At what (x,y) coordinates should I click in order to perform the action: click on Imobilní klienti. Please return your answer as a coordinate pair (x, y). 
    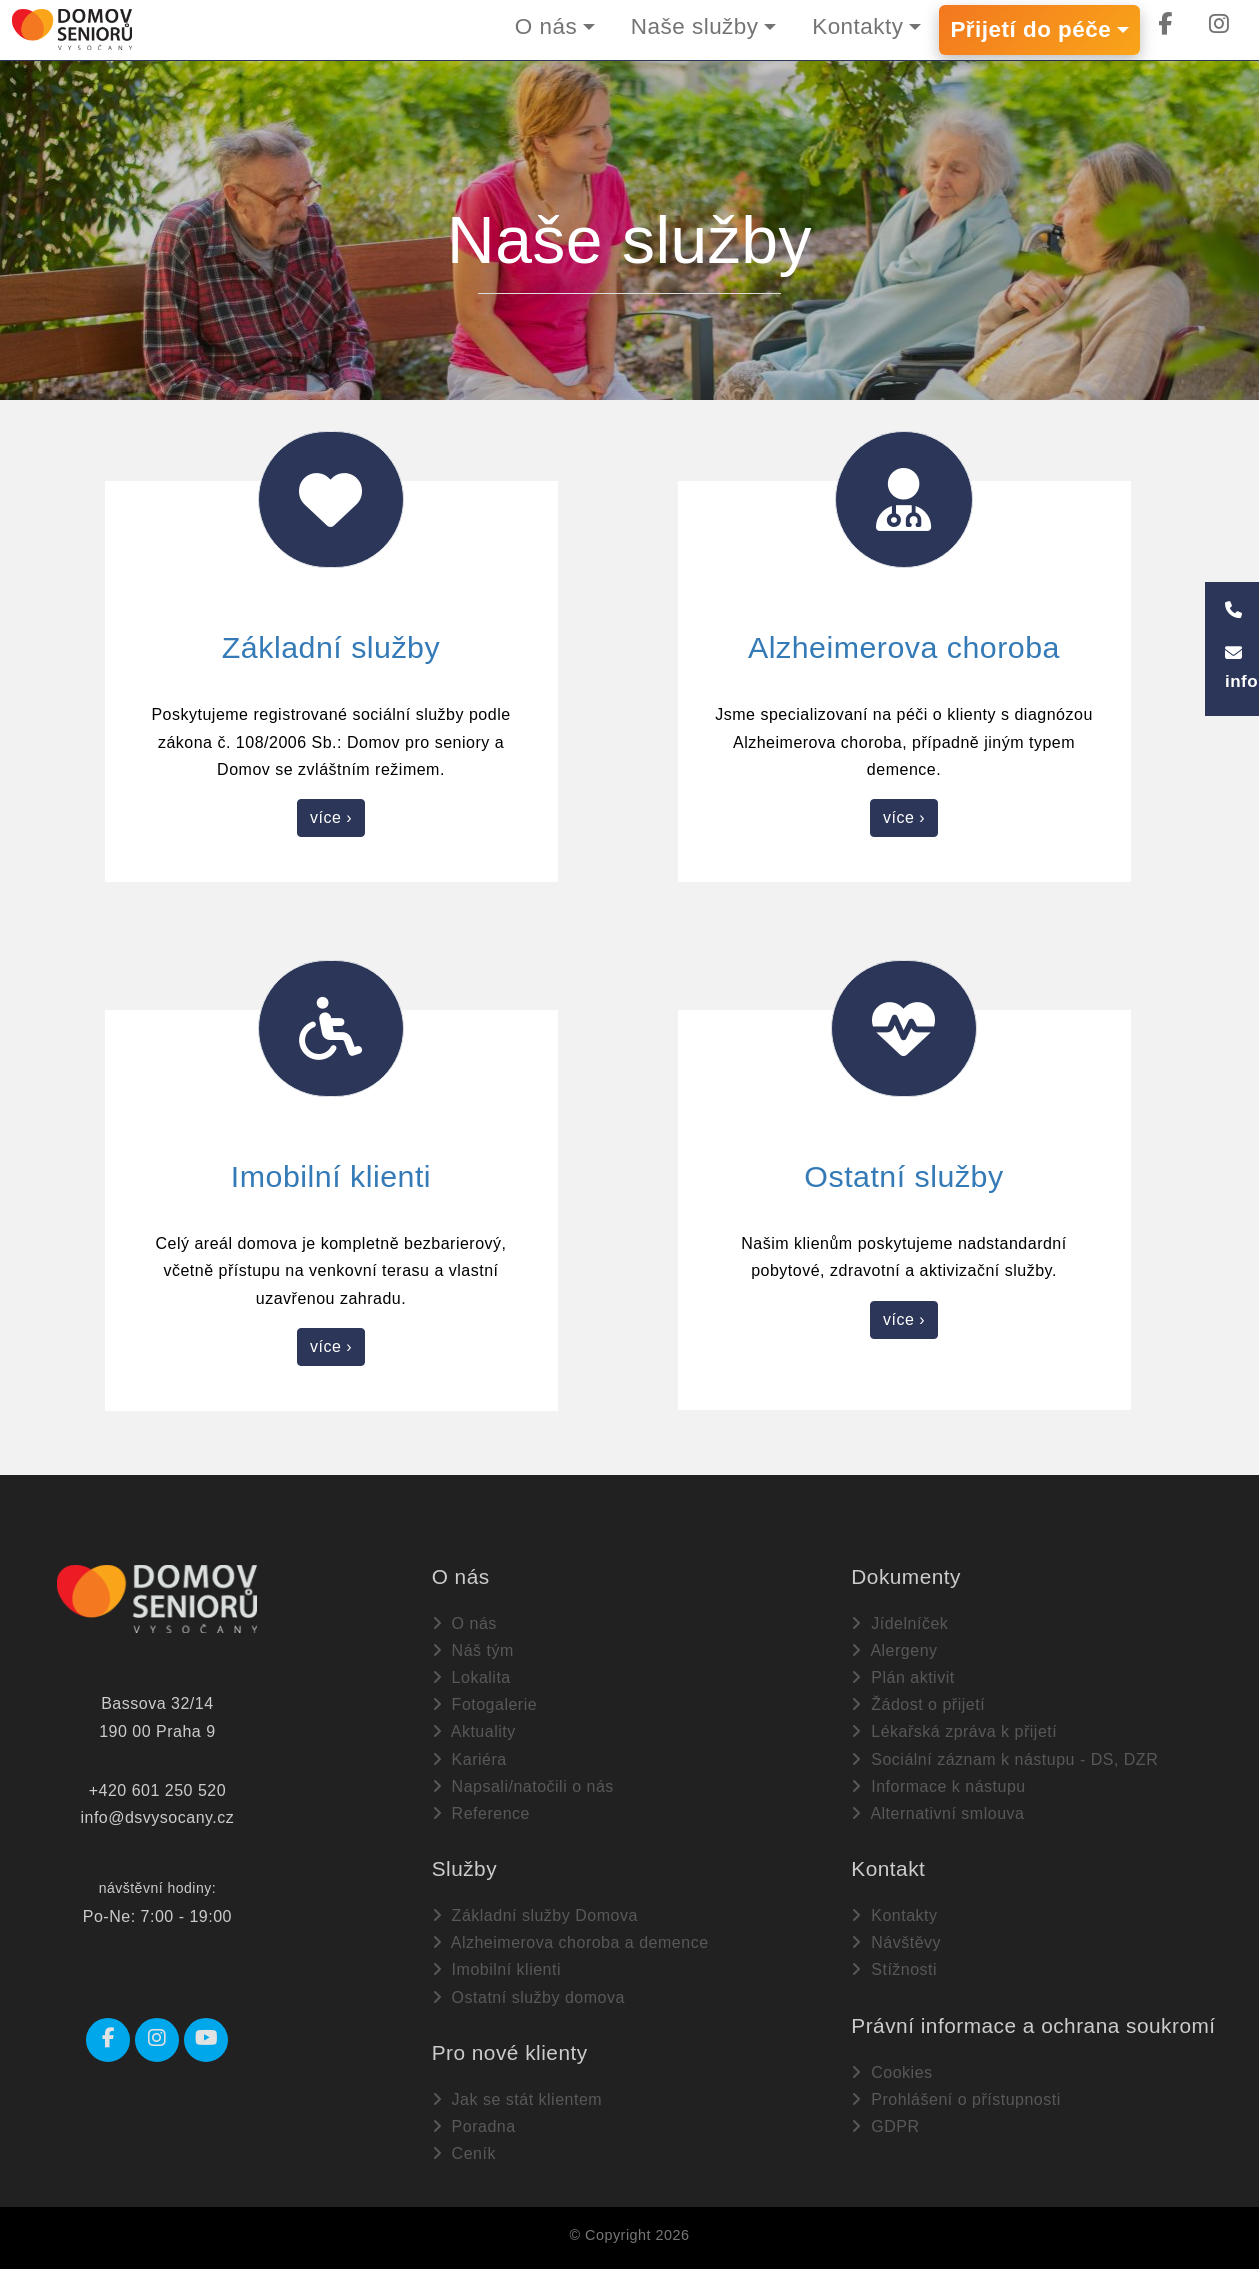
    Looking at the image, I should click on (331, 1176).